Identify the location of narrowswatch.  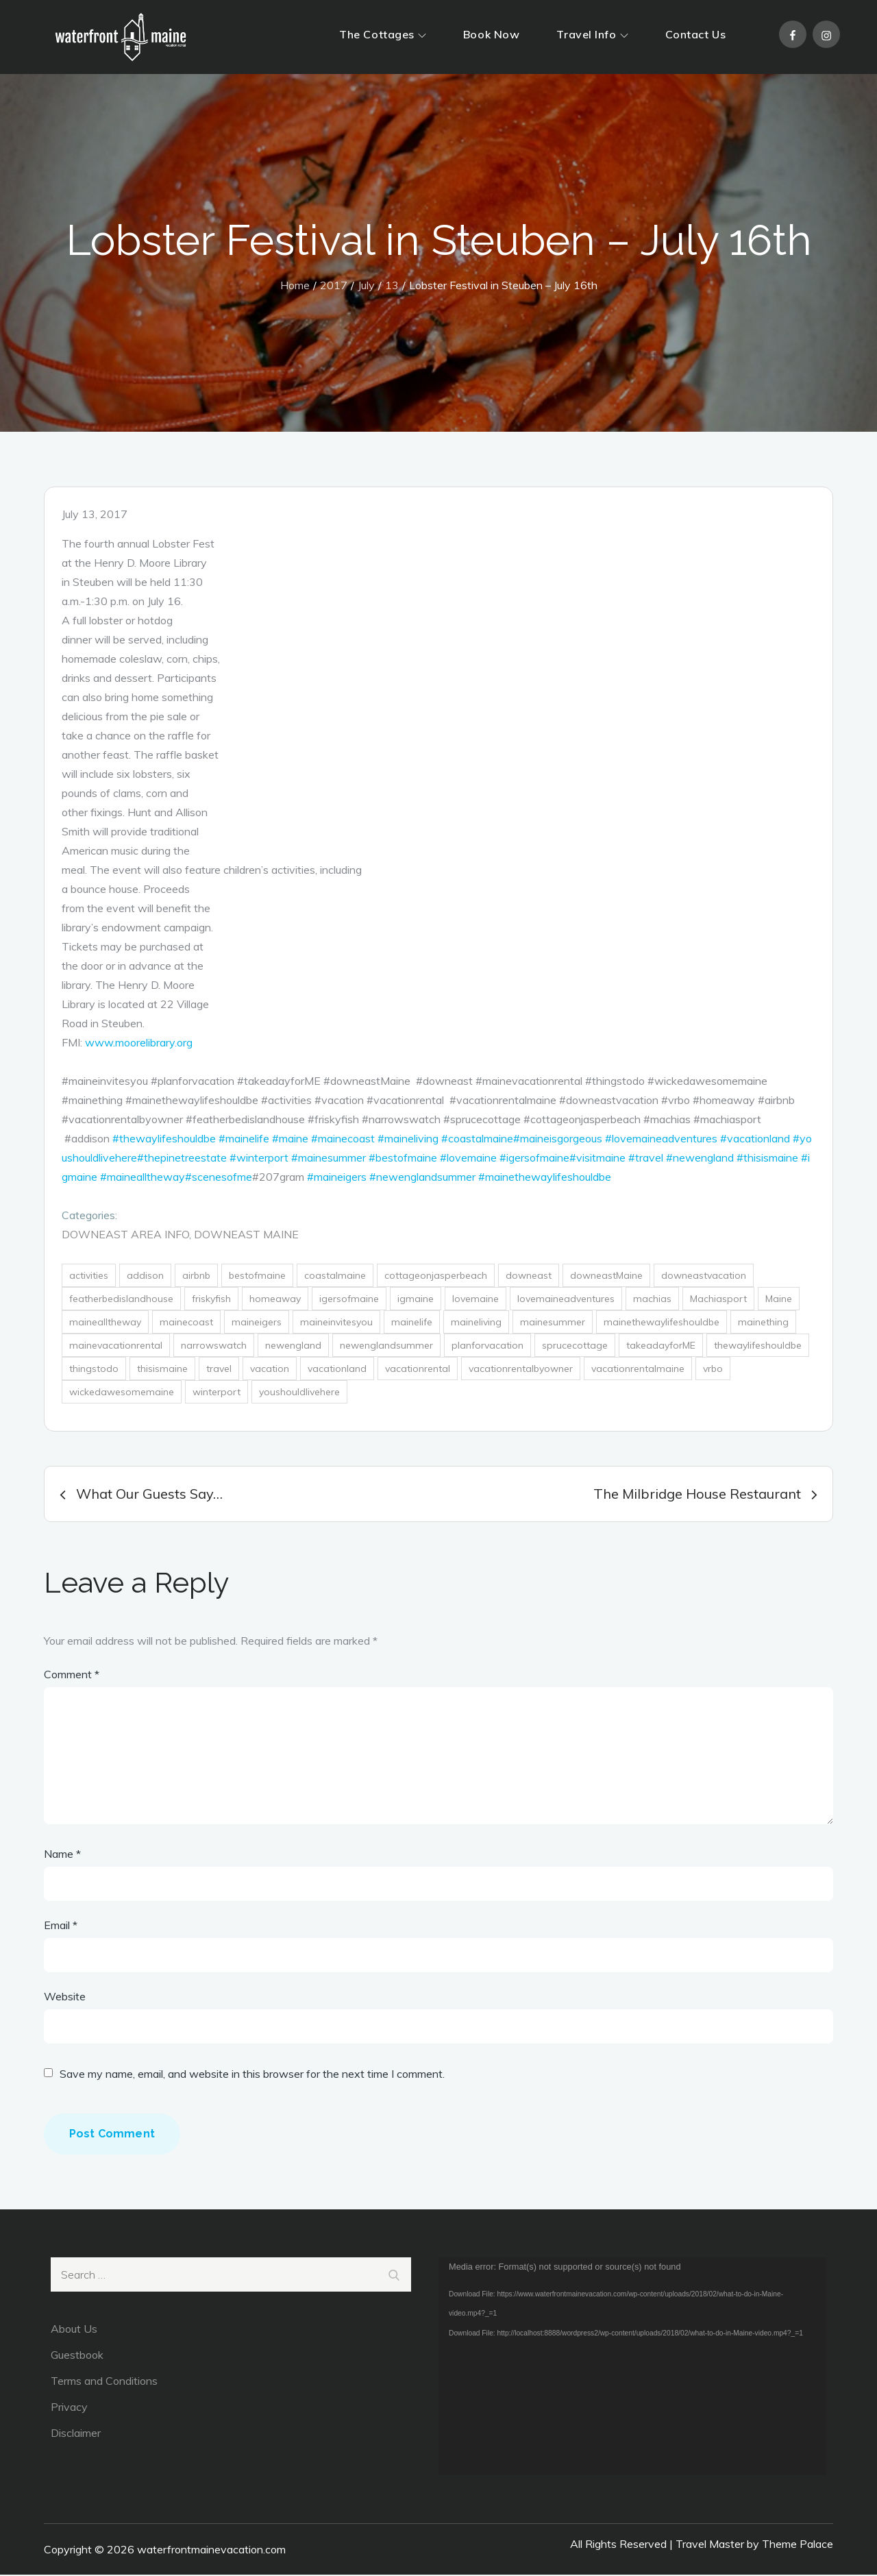
(214, 1346).